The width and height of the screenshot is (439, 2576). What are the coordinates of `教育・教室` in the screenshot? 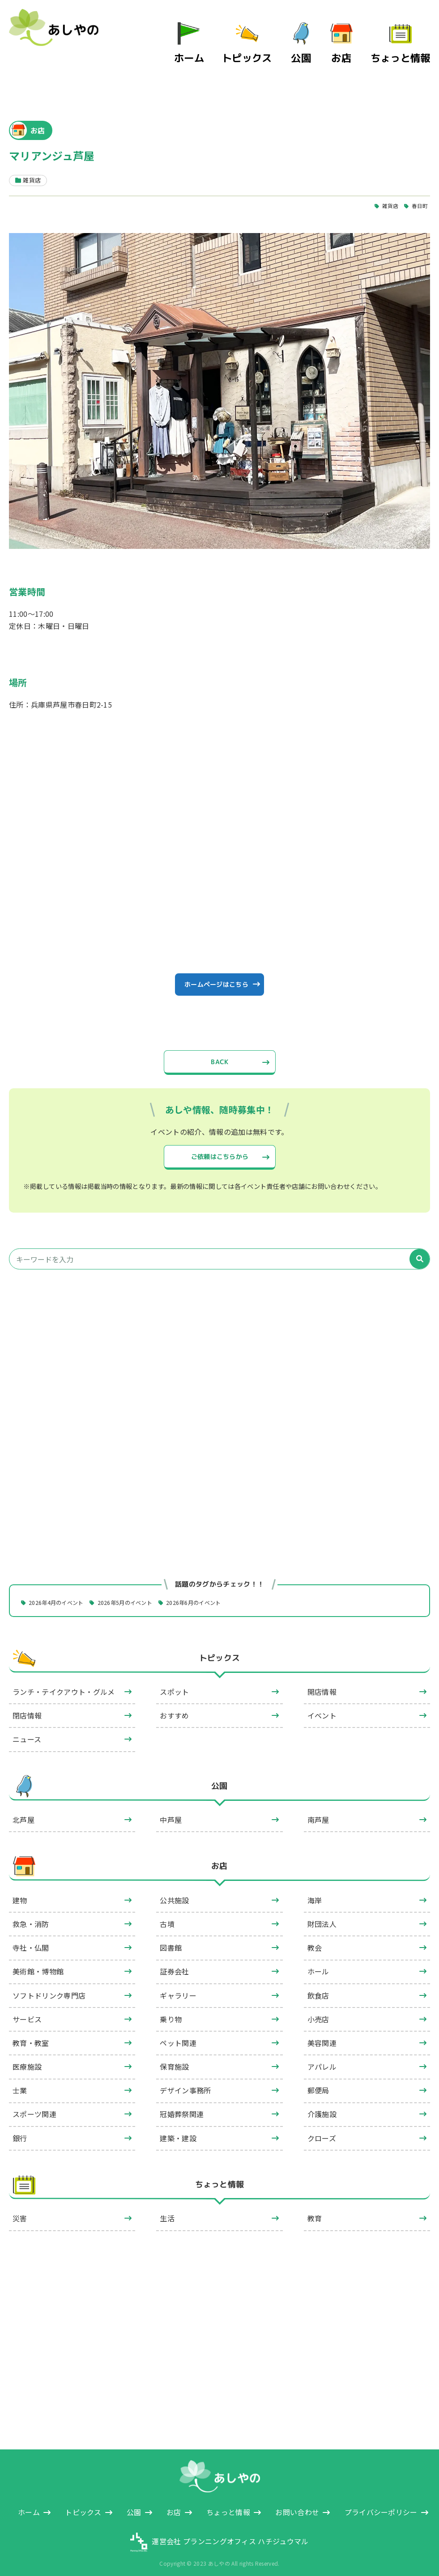 It's located at (31, 2034).